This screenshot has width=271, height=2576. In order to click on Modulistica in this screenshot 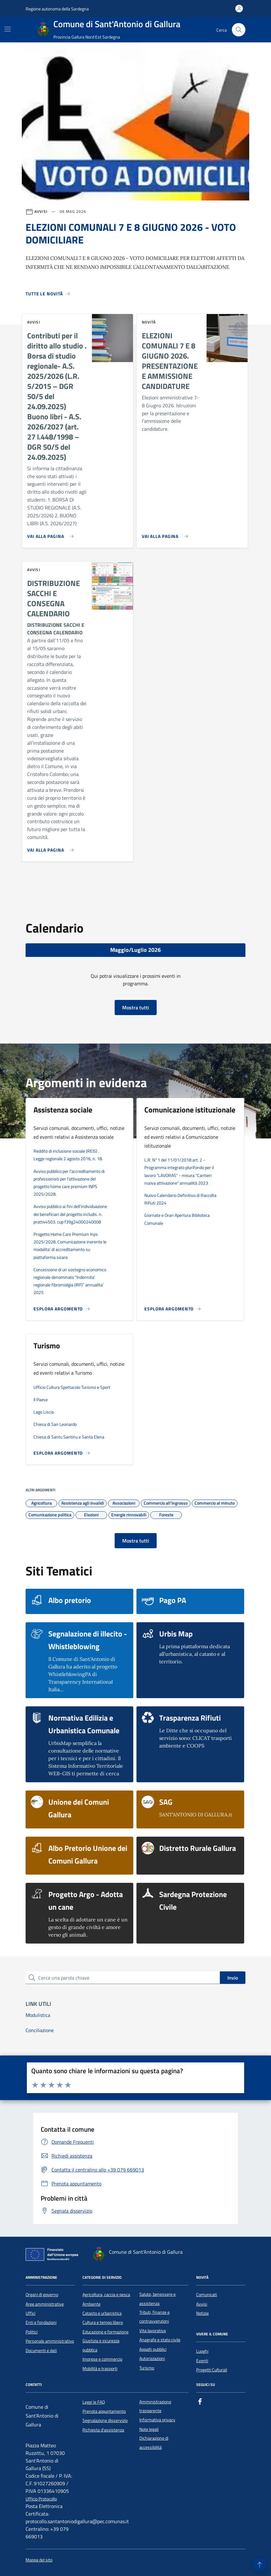, I will do `click(38, 2015)`.